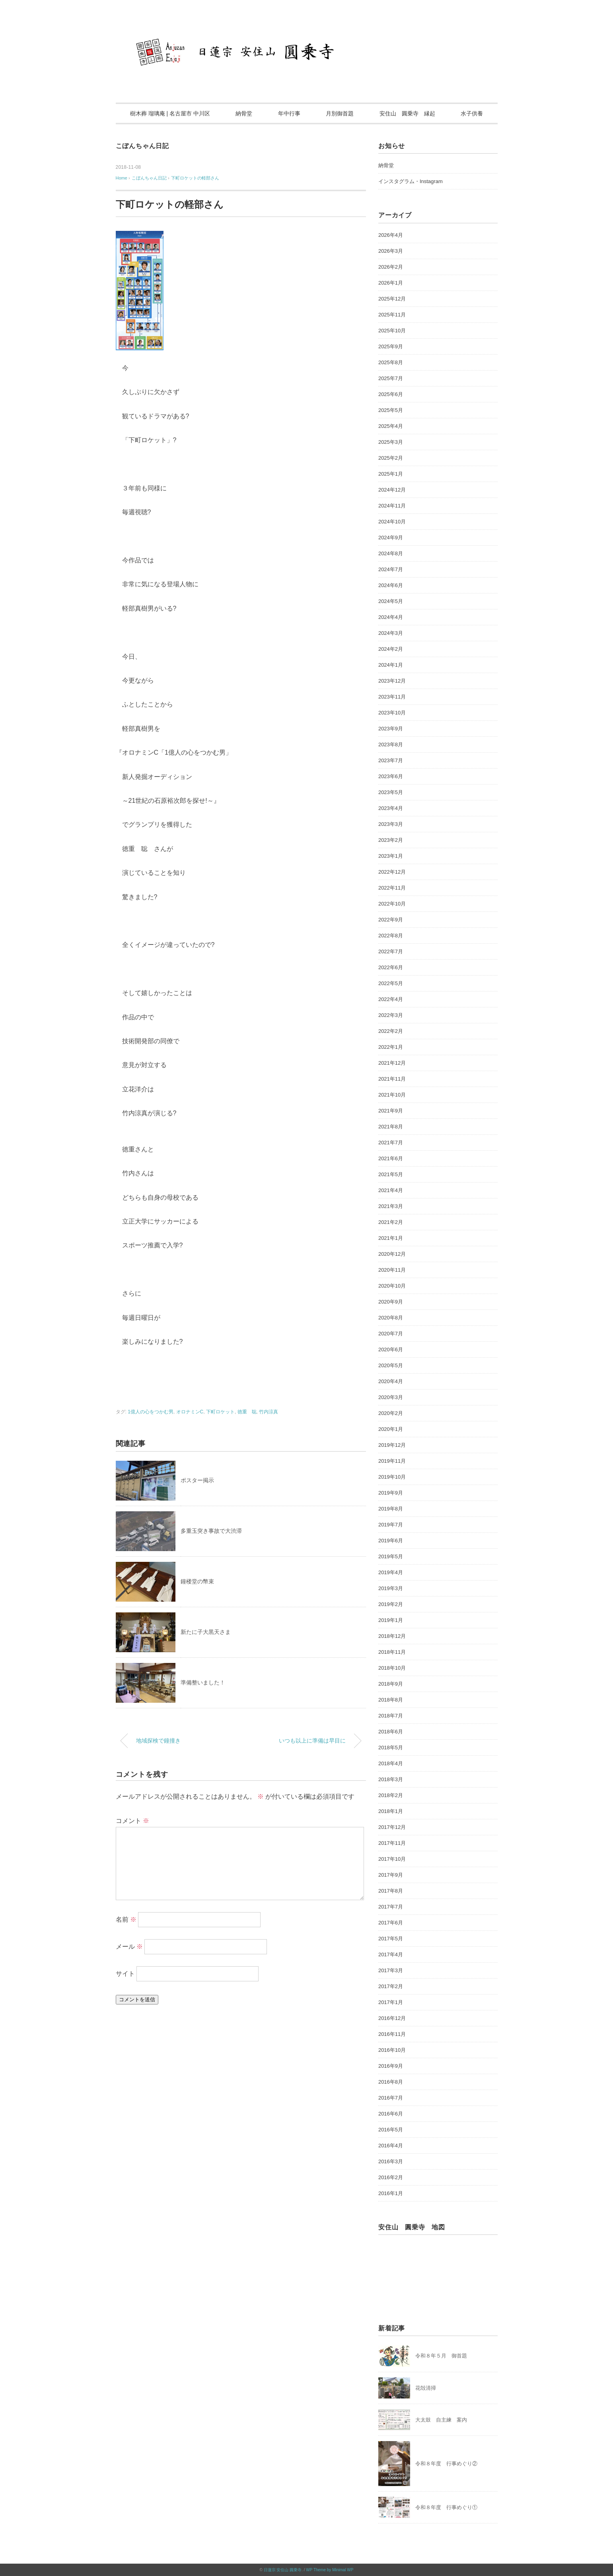 This screenshot has width=613, height=2576. What do you see at coordinates (392, 299) in the screenshot?
I see `2025年12月` at bounding box center [392, 299].